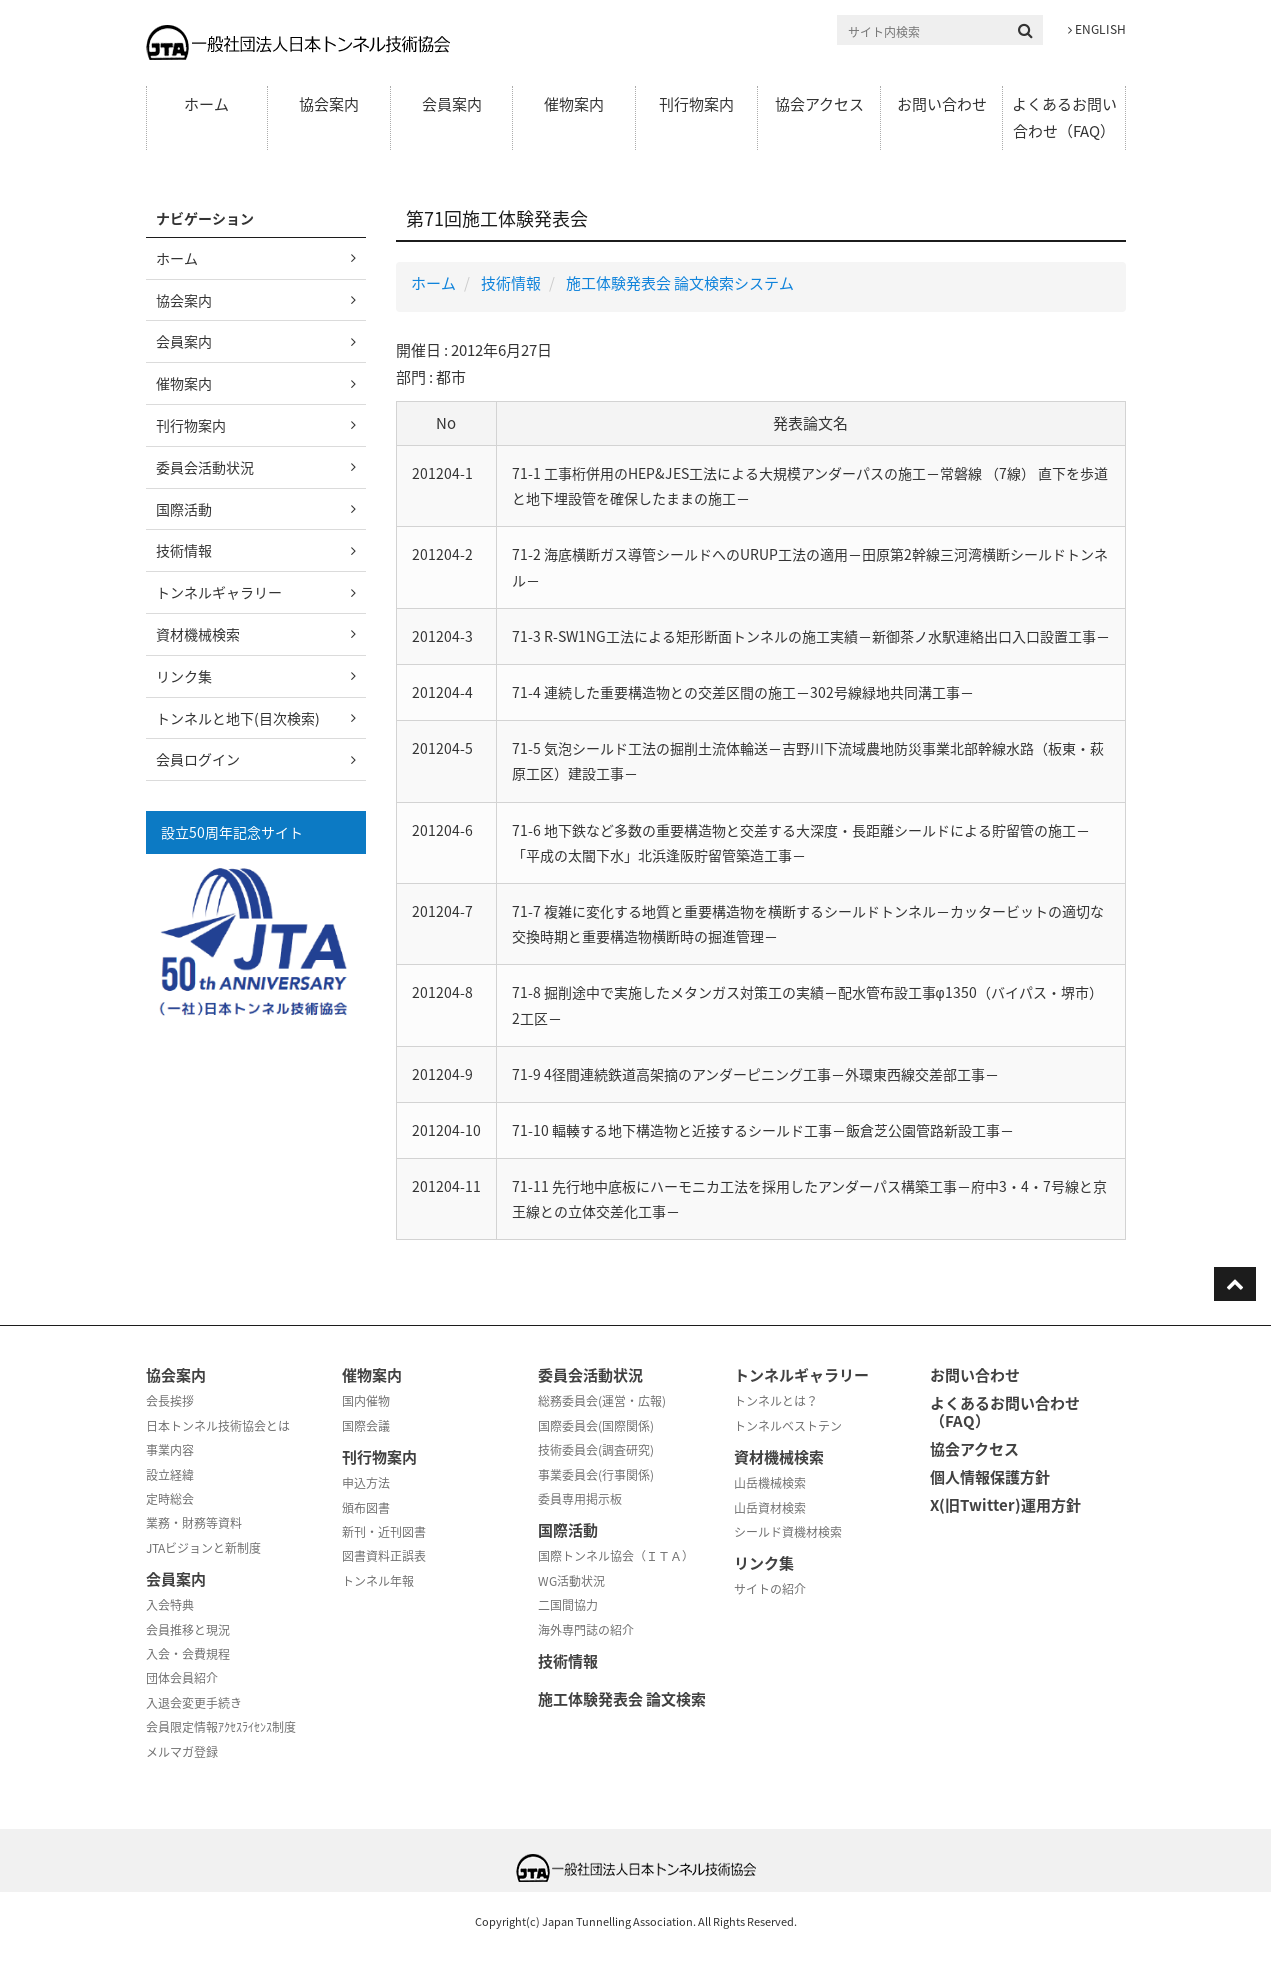  Describe the element at coordinates (184, 509) in the screenshot. I see `国際活動` at that location.